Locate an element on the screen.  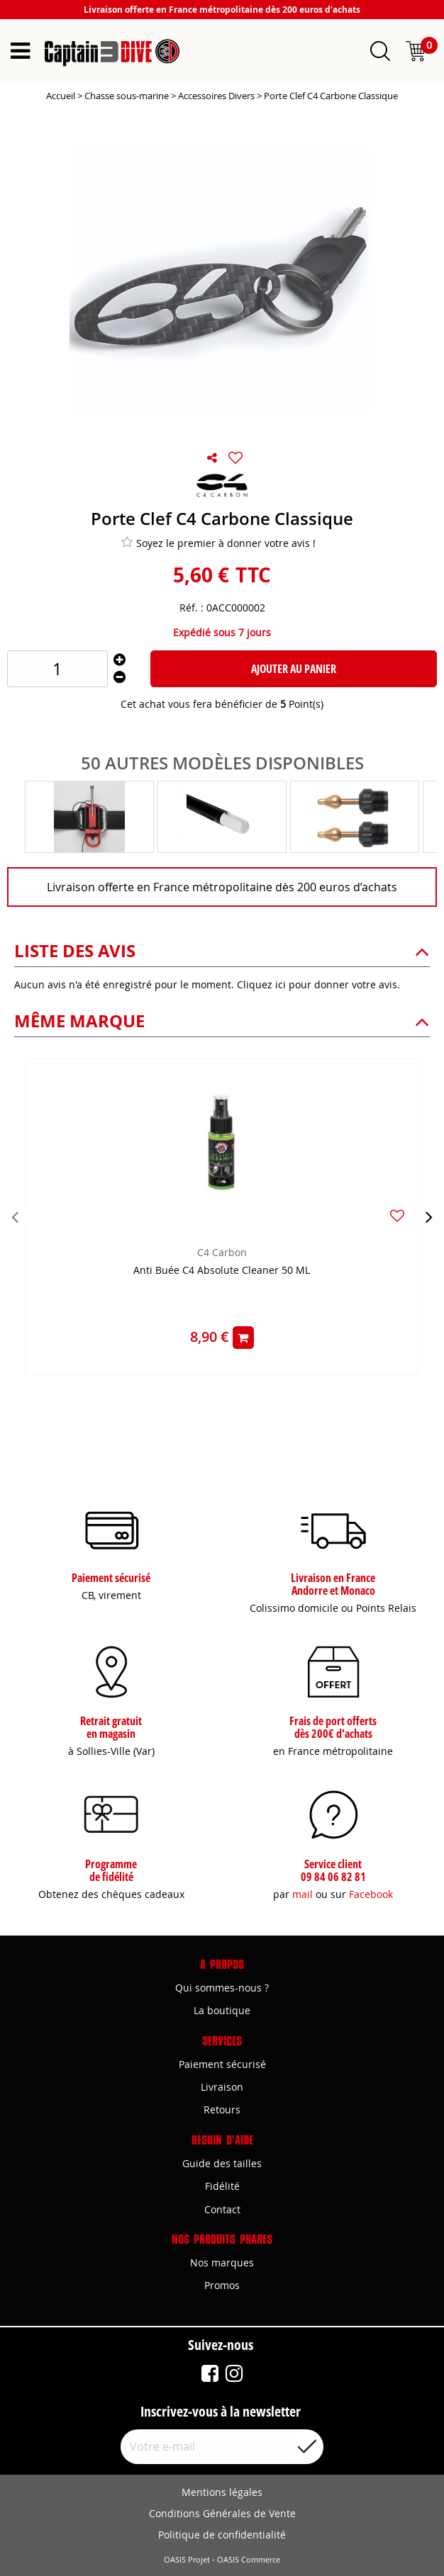
La boutique is located at coordinates (222, 2010).